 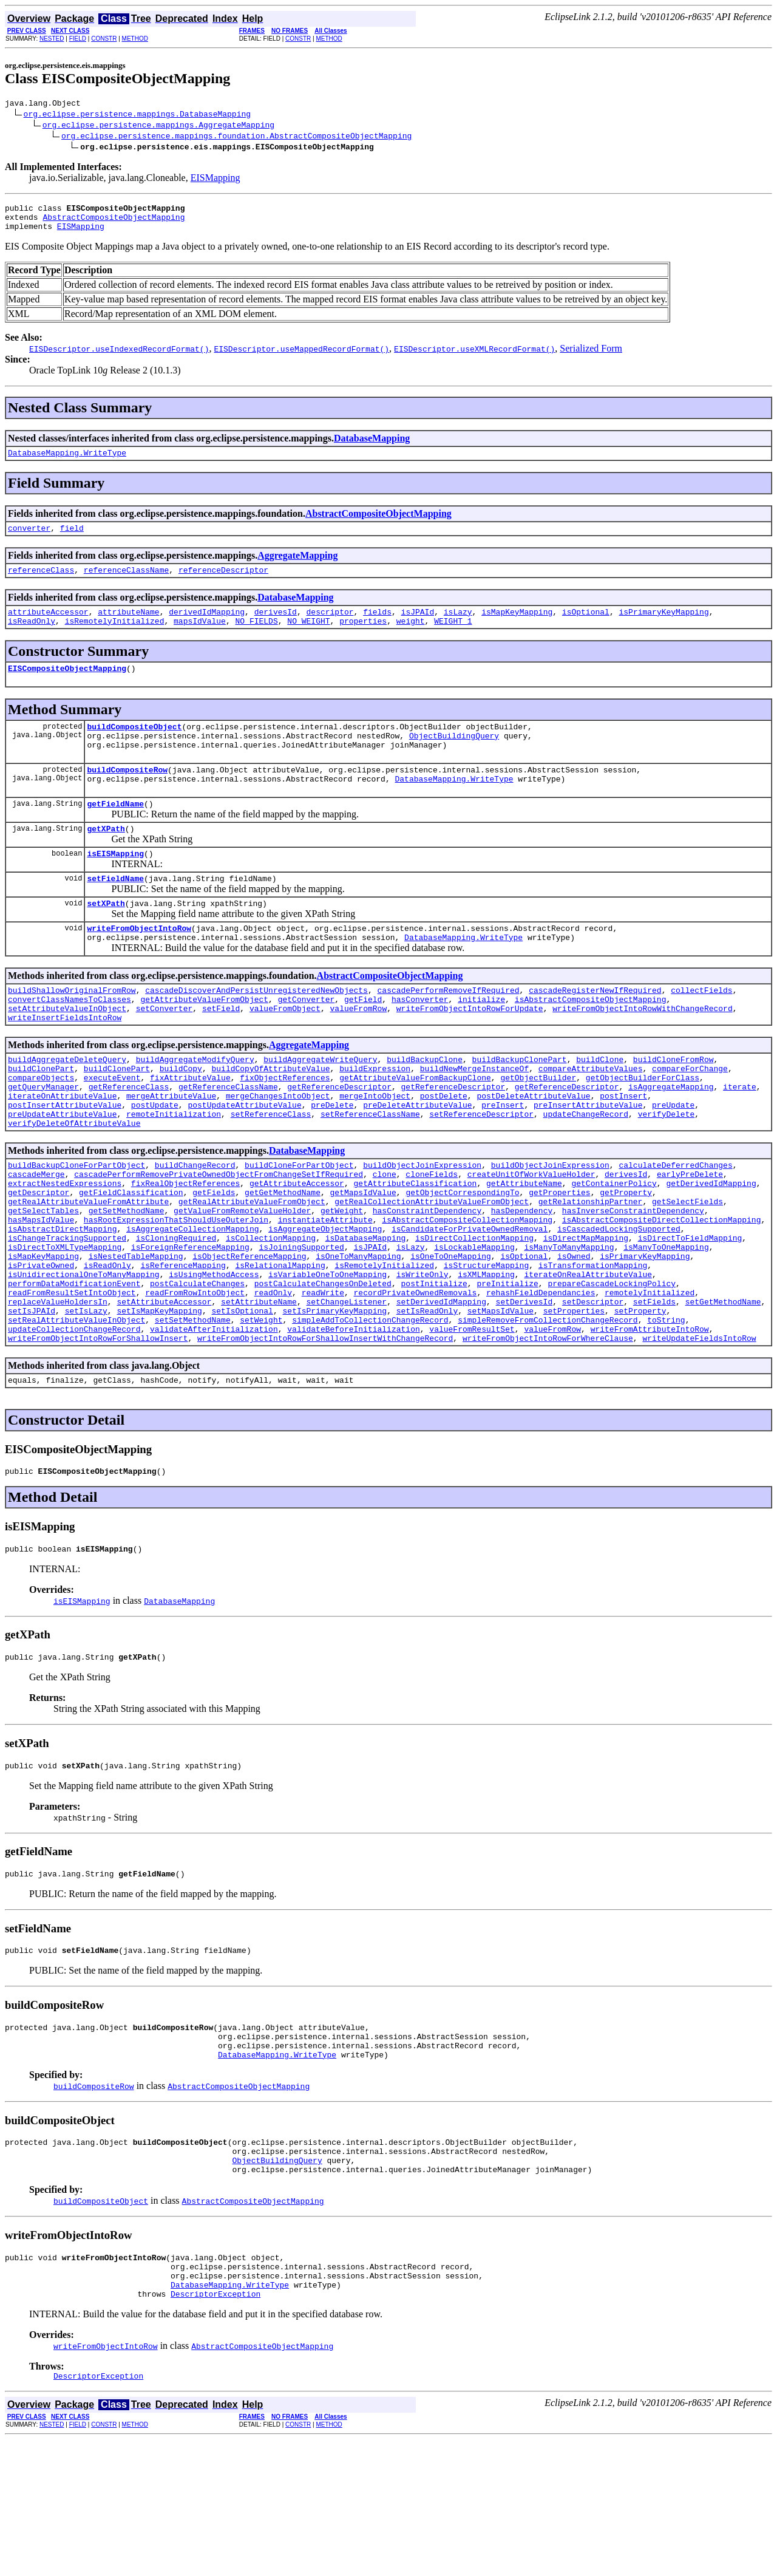 What do you see at coordinates (574, 1337) in the screenshot?
I see `isOwned` at bounding box center [574, 1337].